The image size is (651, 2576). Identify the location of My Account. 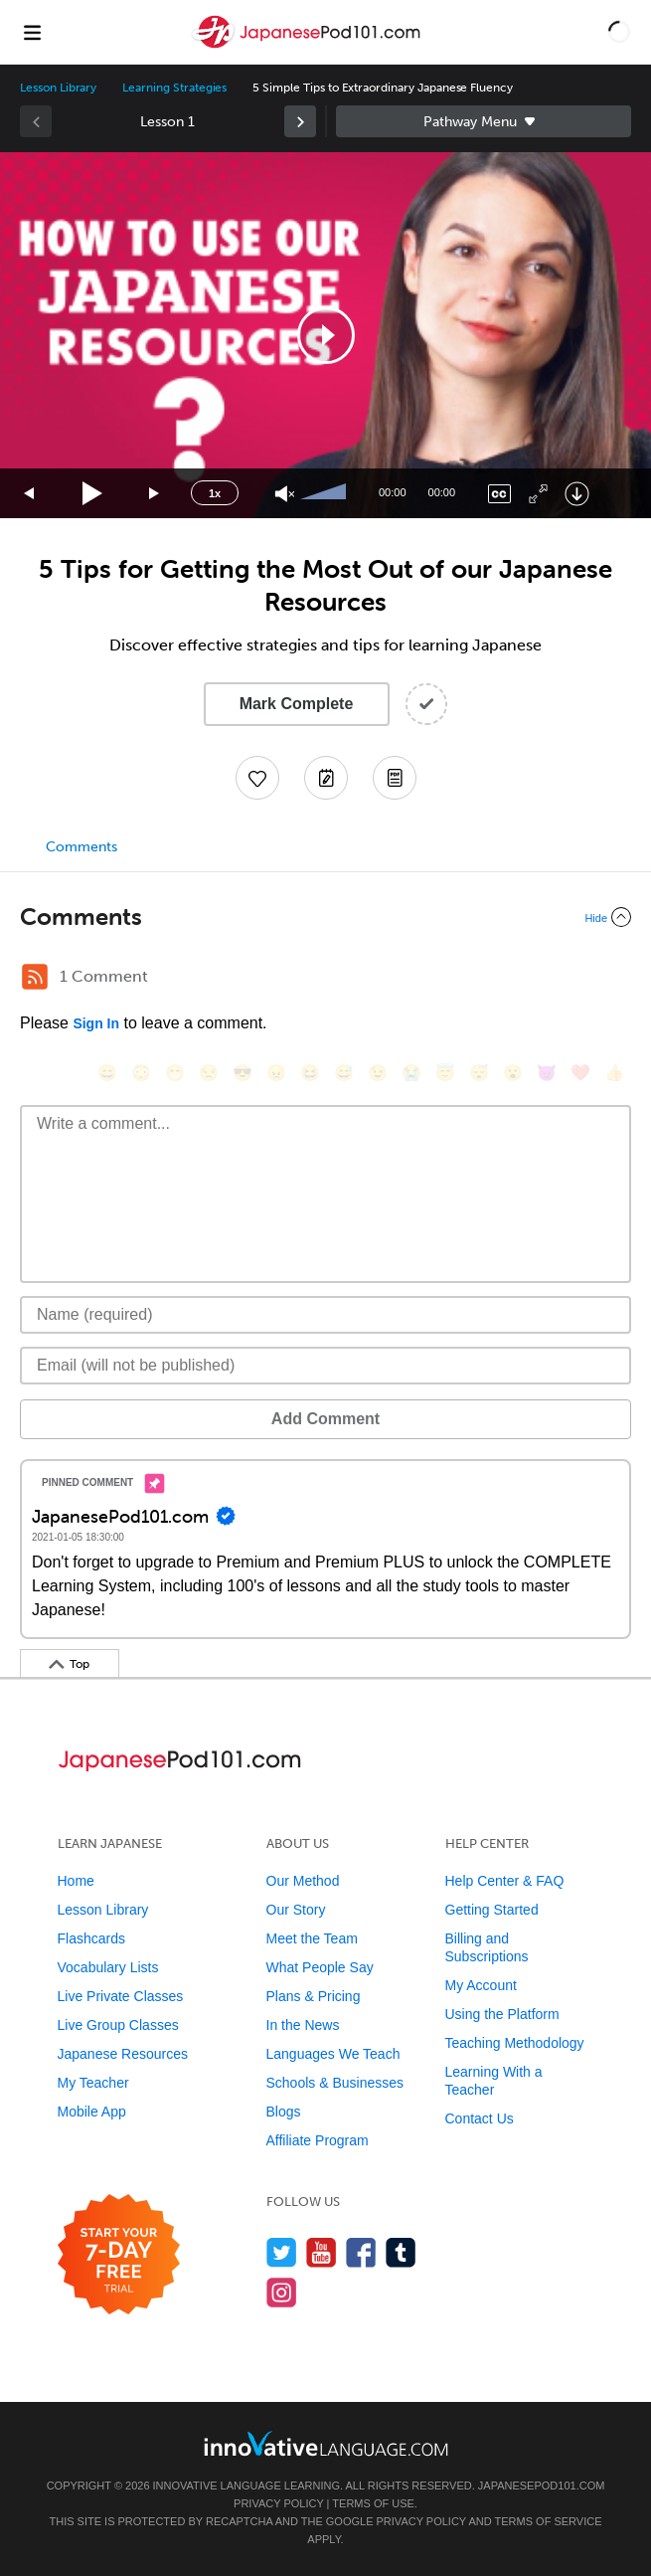
(481, 1985).